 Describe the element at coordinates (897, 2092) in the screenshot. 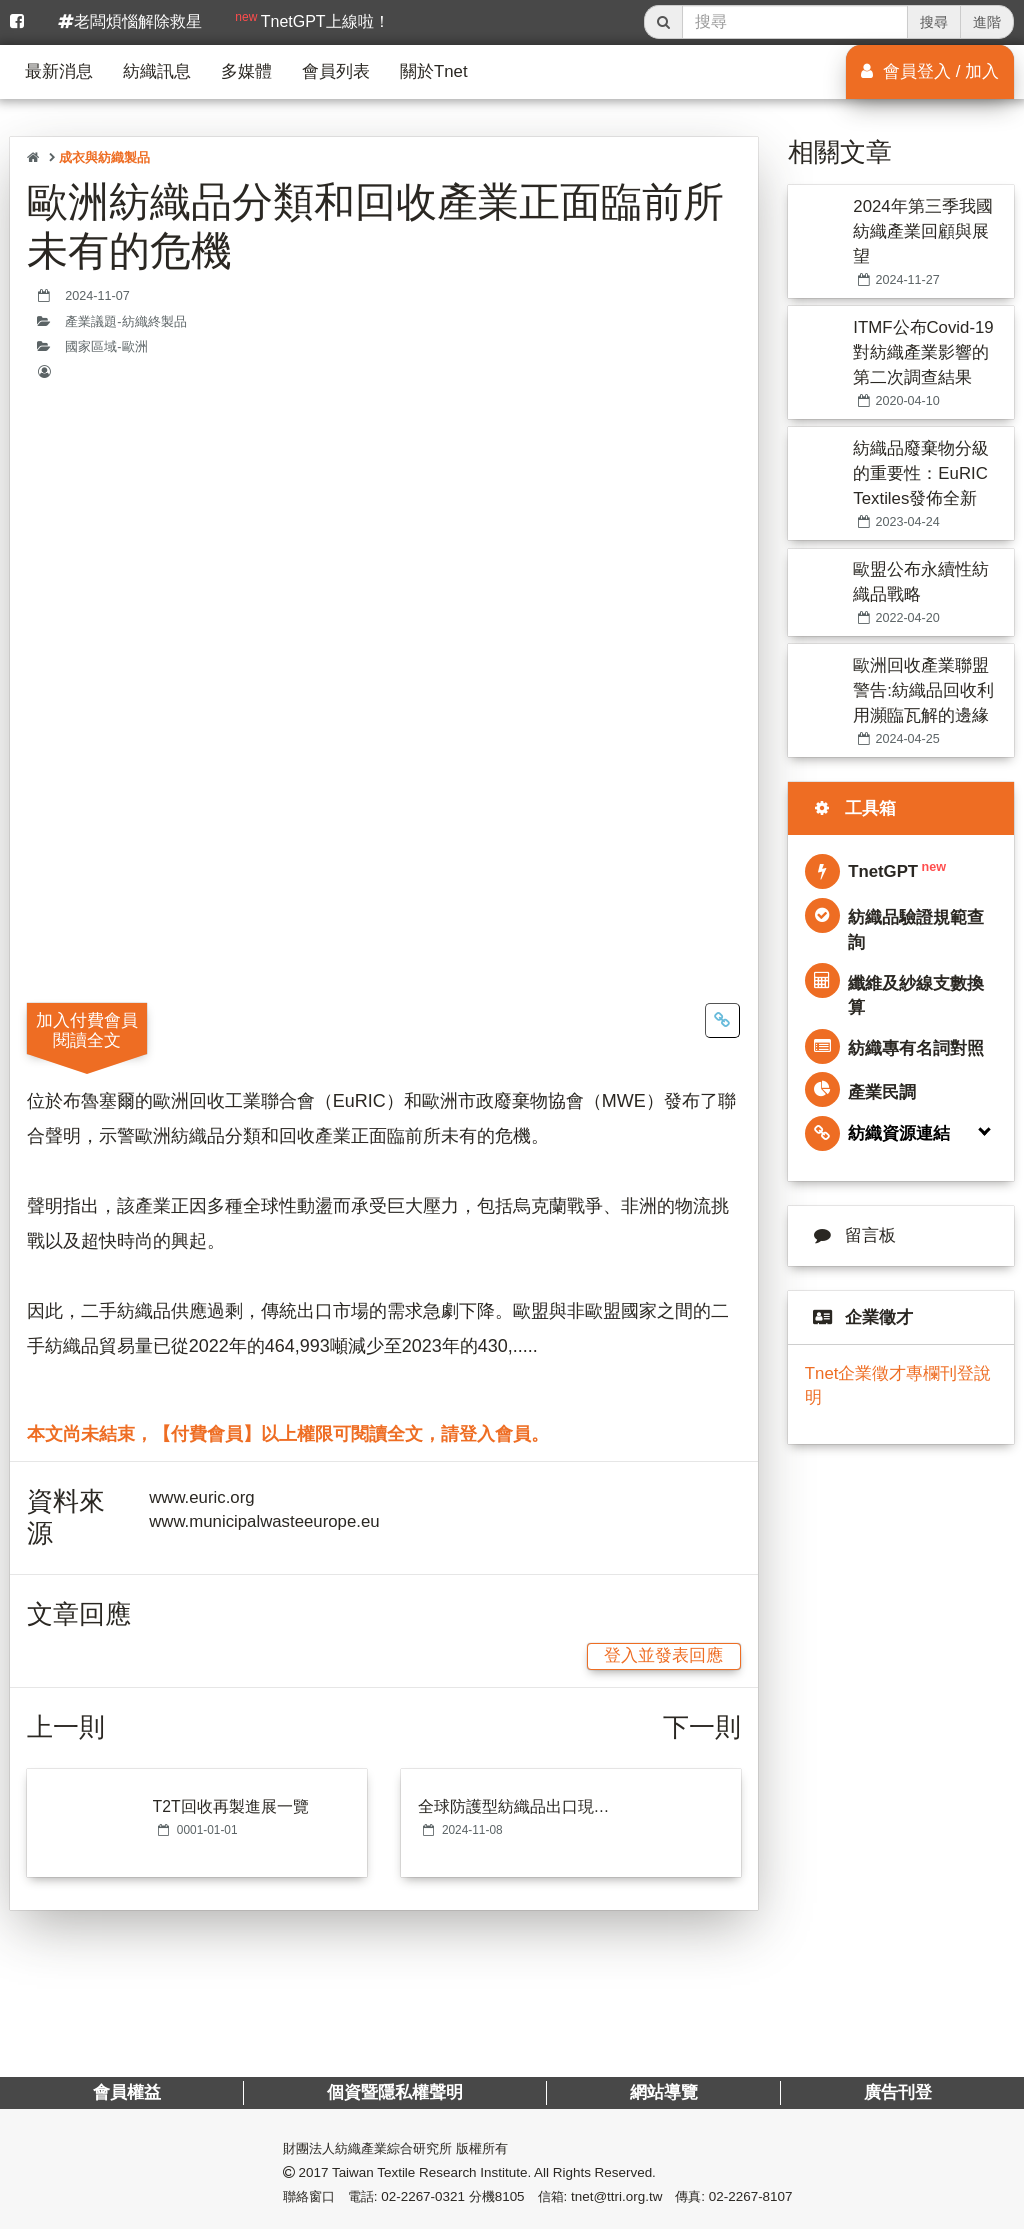

I see `廣告刊登` at that location.